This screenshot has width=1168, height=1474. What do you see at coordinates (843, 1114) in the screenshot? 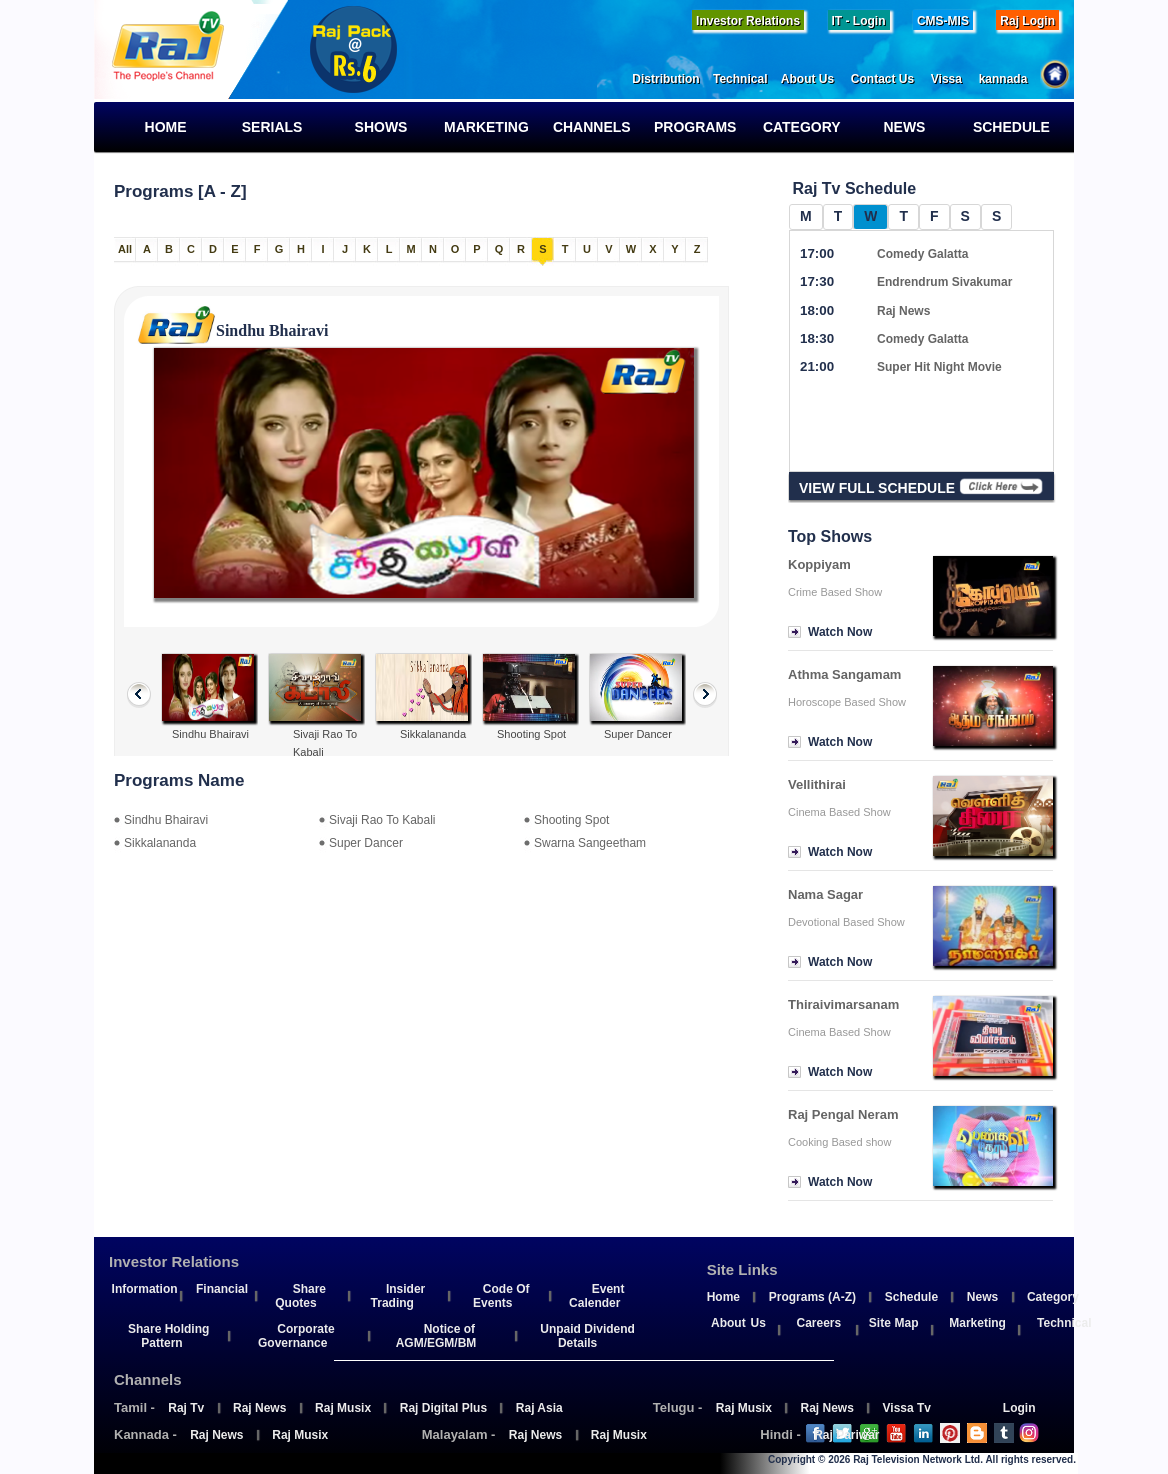
I see `Raj Pengal Neram` at bounding box center [843, 1114].